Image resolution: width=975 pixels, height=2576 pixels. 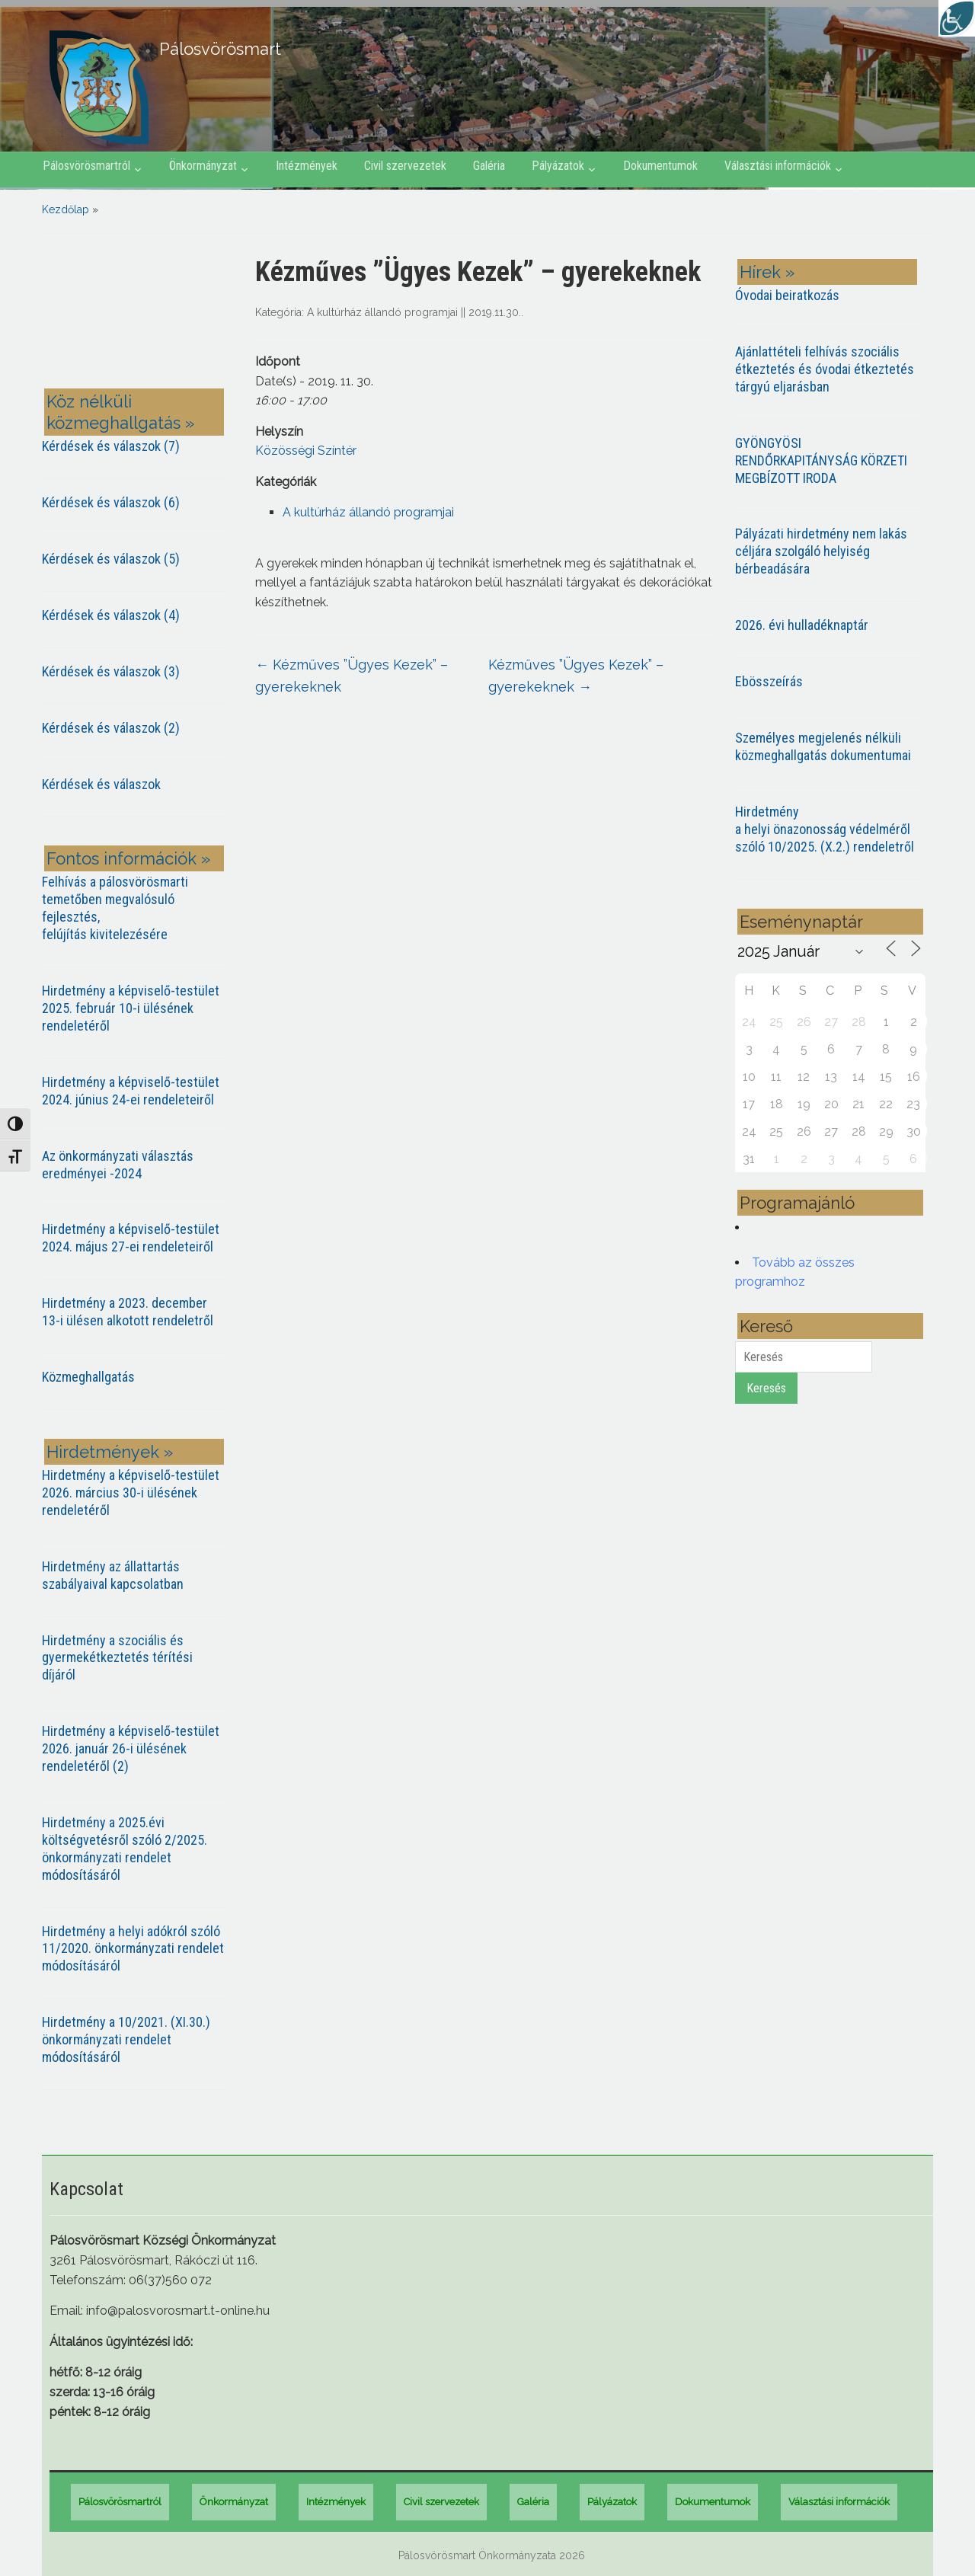 What do you see at coordinates (382, 312) in the screenshot?
I see `A kultúrház állandó programjai` at bounding box center [382, 312].